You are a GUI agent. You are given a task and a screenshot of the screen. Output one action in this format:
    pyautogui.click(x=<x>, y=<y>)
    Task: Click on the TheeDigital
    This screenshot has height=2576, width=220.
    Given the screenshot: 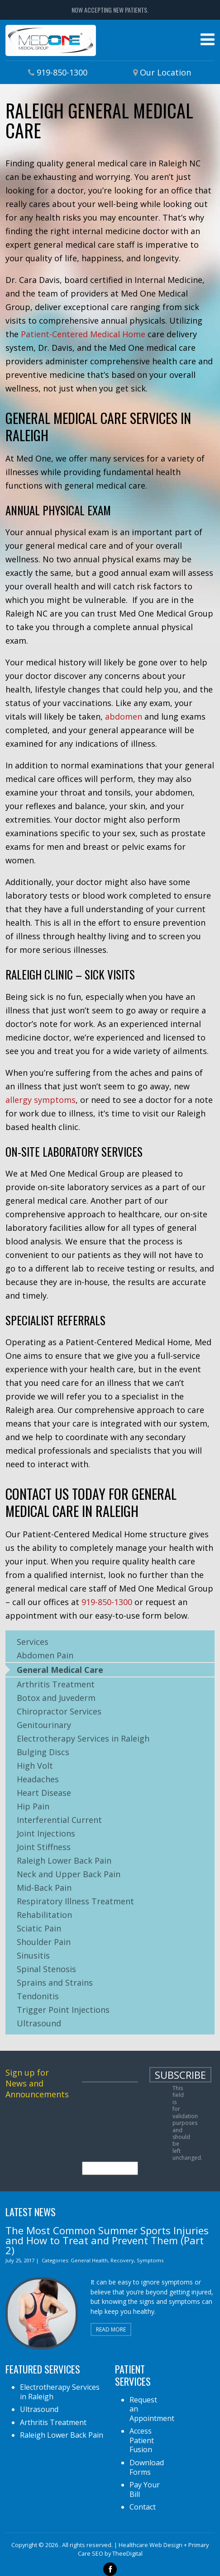 What is the action you would take?
    pyautogui.click(x=127, y=2553)
    